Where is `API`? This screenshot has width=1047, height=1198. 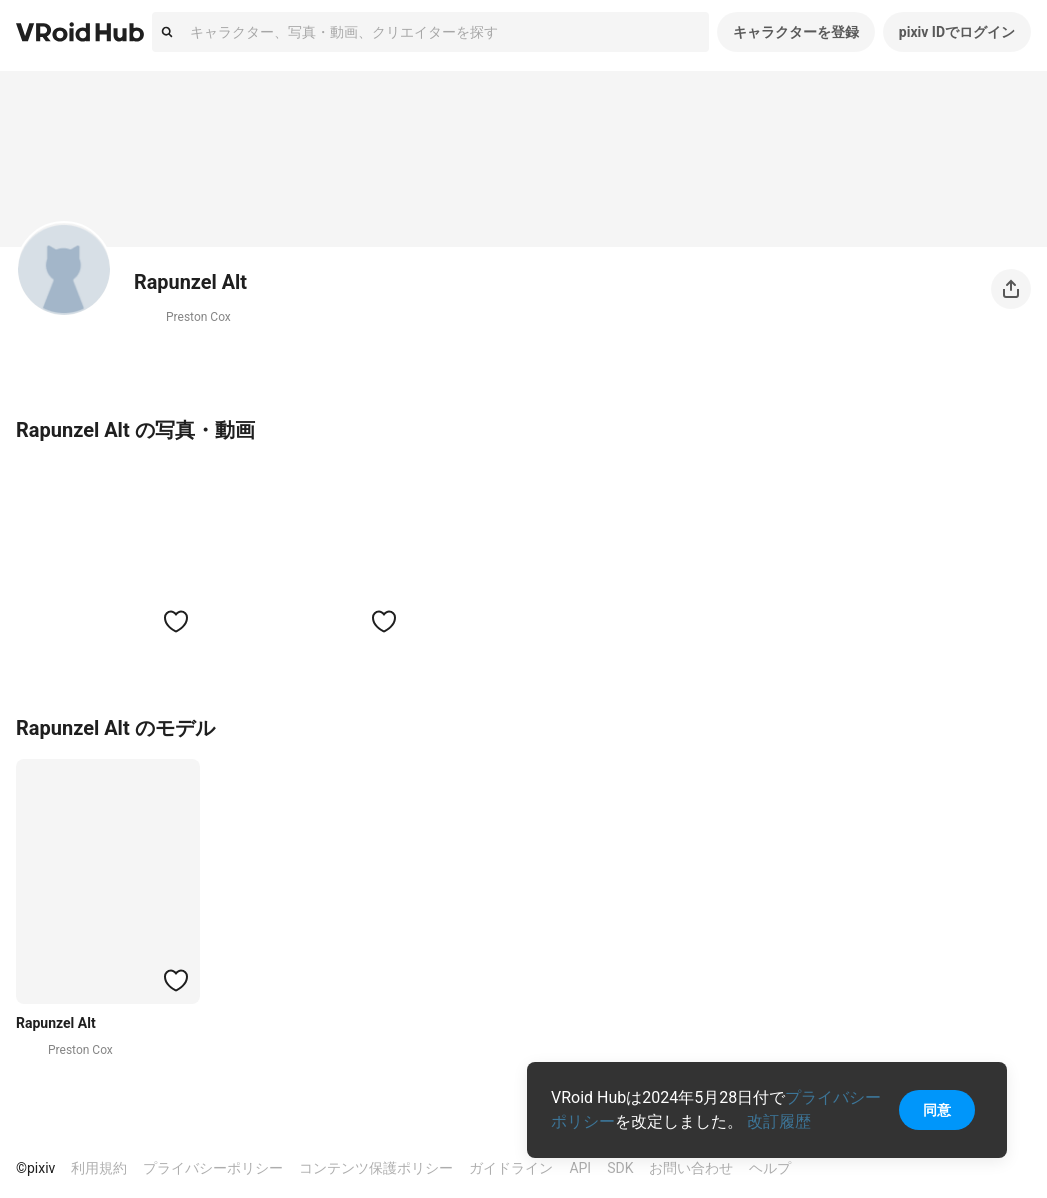 API is located at coordinates (580, 1168).